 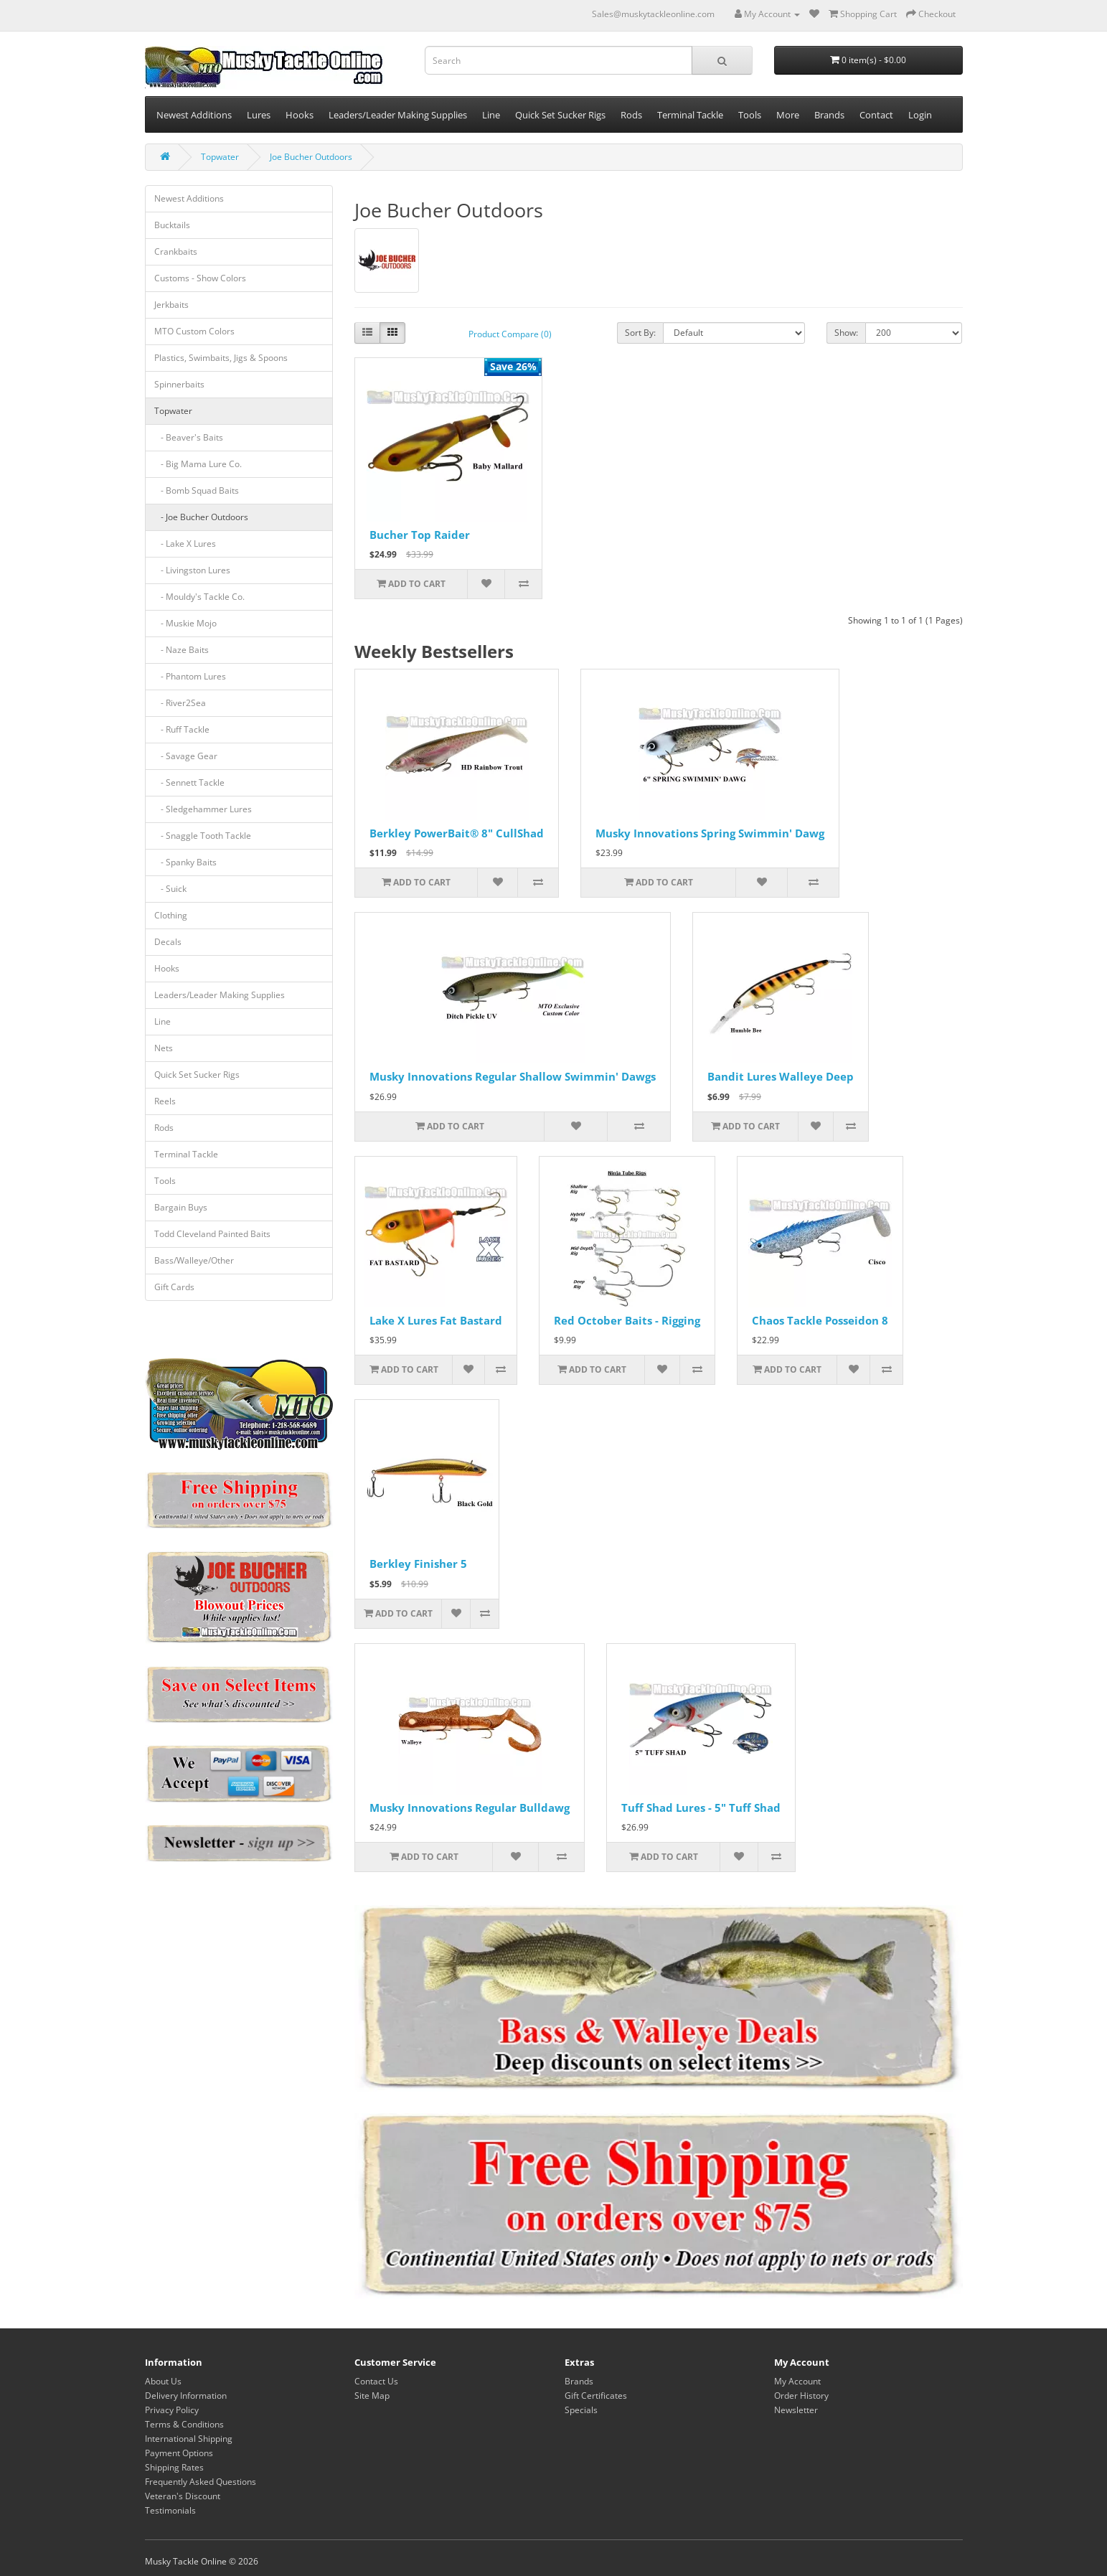 What do you see at coordinates (640, 332) in the screenshot?
I see `Sort By:` at bounding box center [640, 332].